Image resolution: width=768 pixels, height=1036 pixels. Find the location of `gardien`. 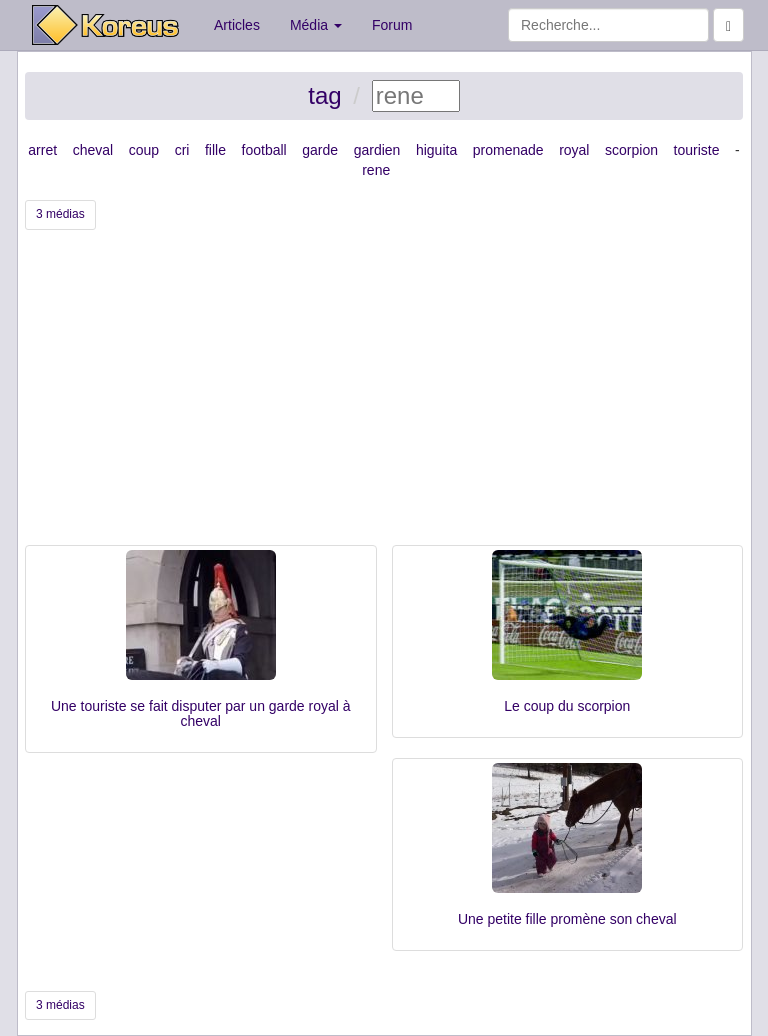

gardien is located at coordinates (377, 150).